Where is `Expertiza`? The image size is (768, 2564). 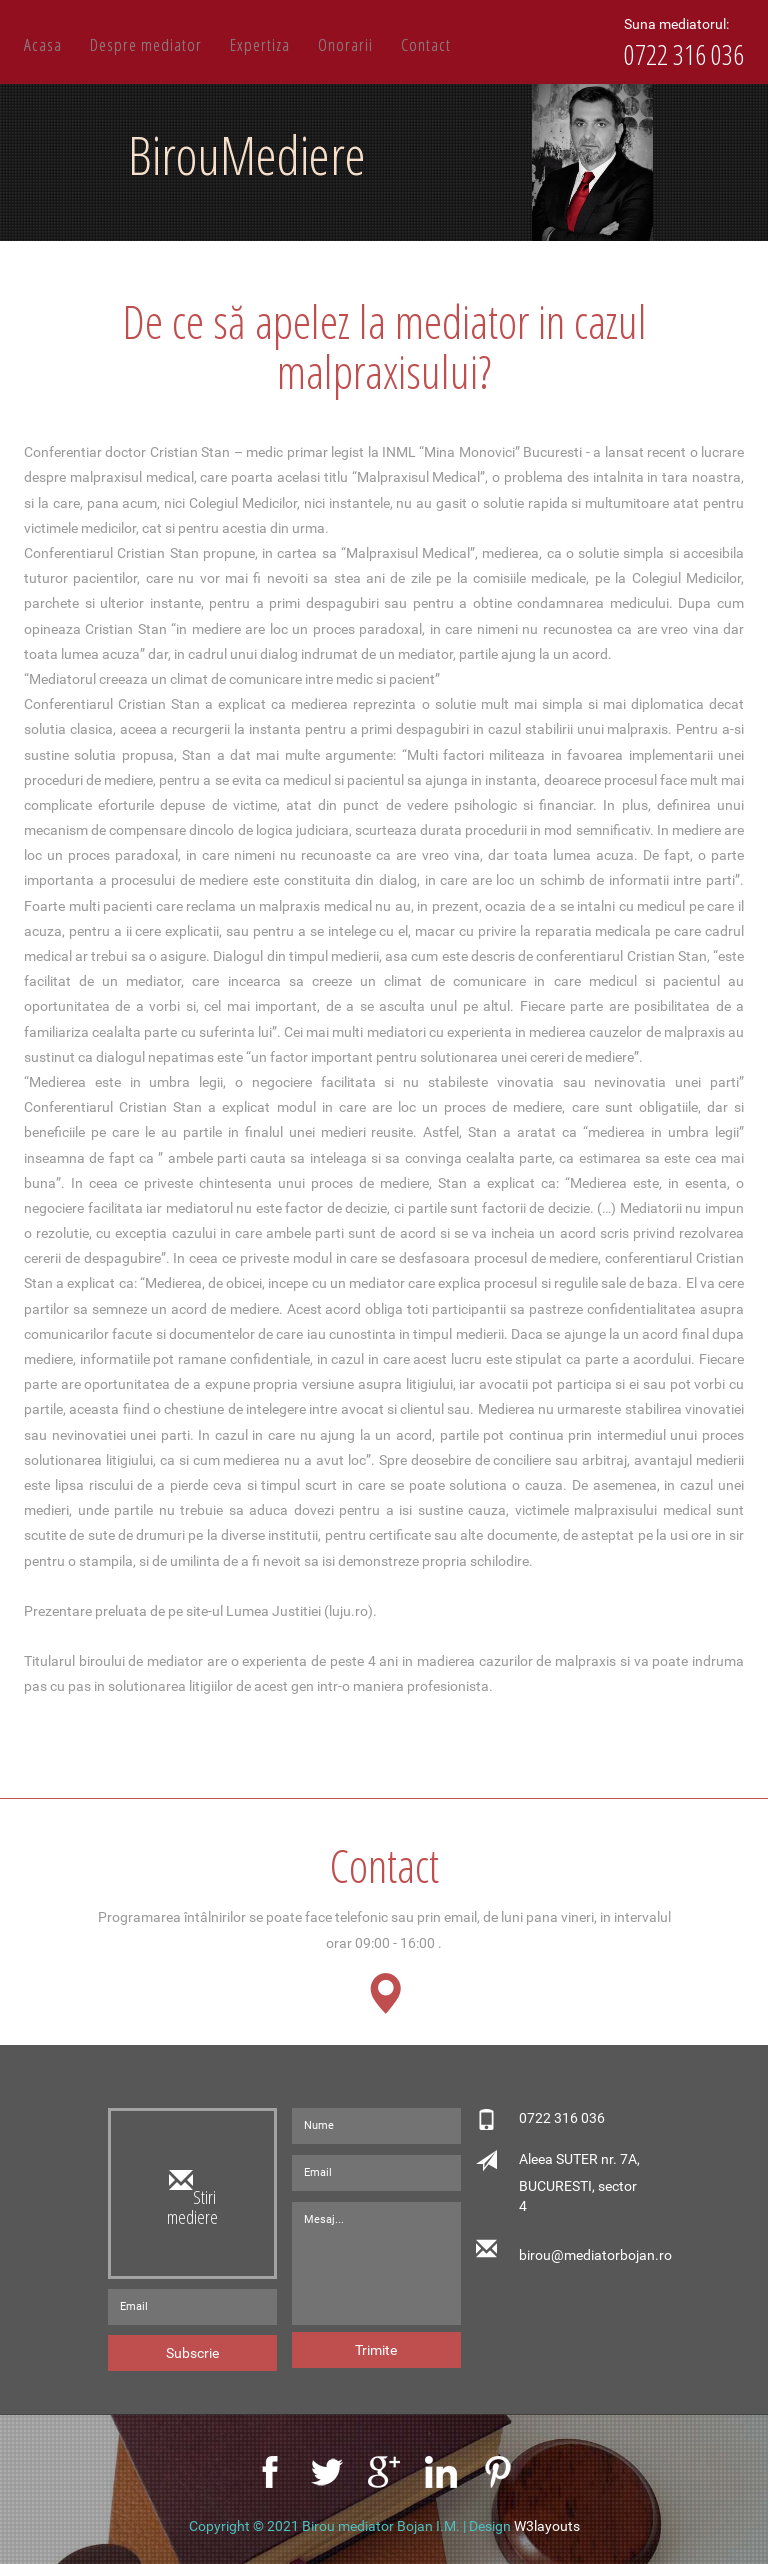 Expertiza is located at coordinates (260, 44).